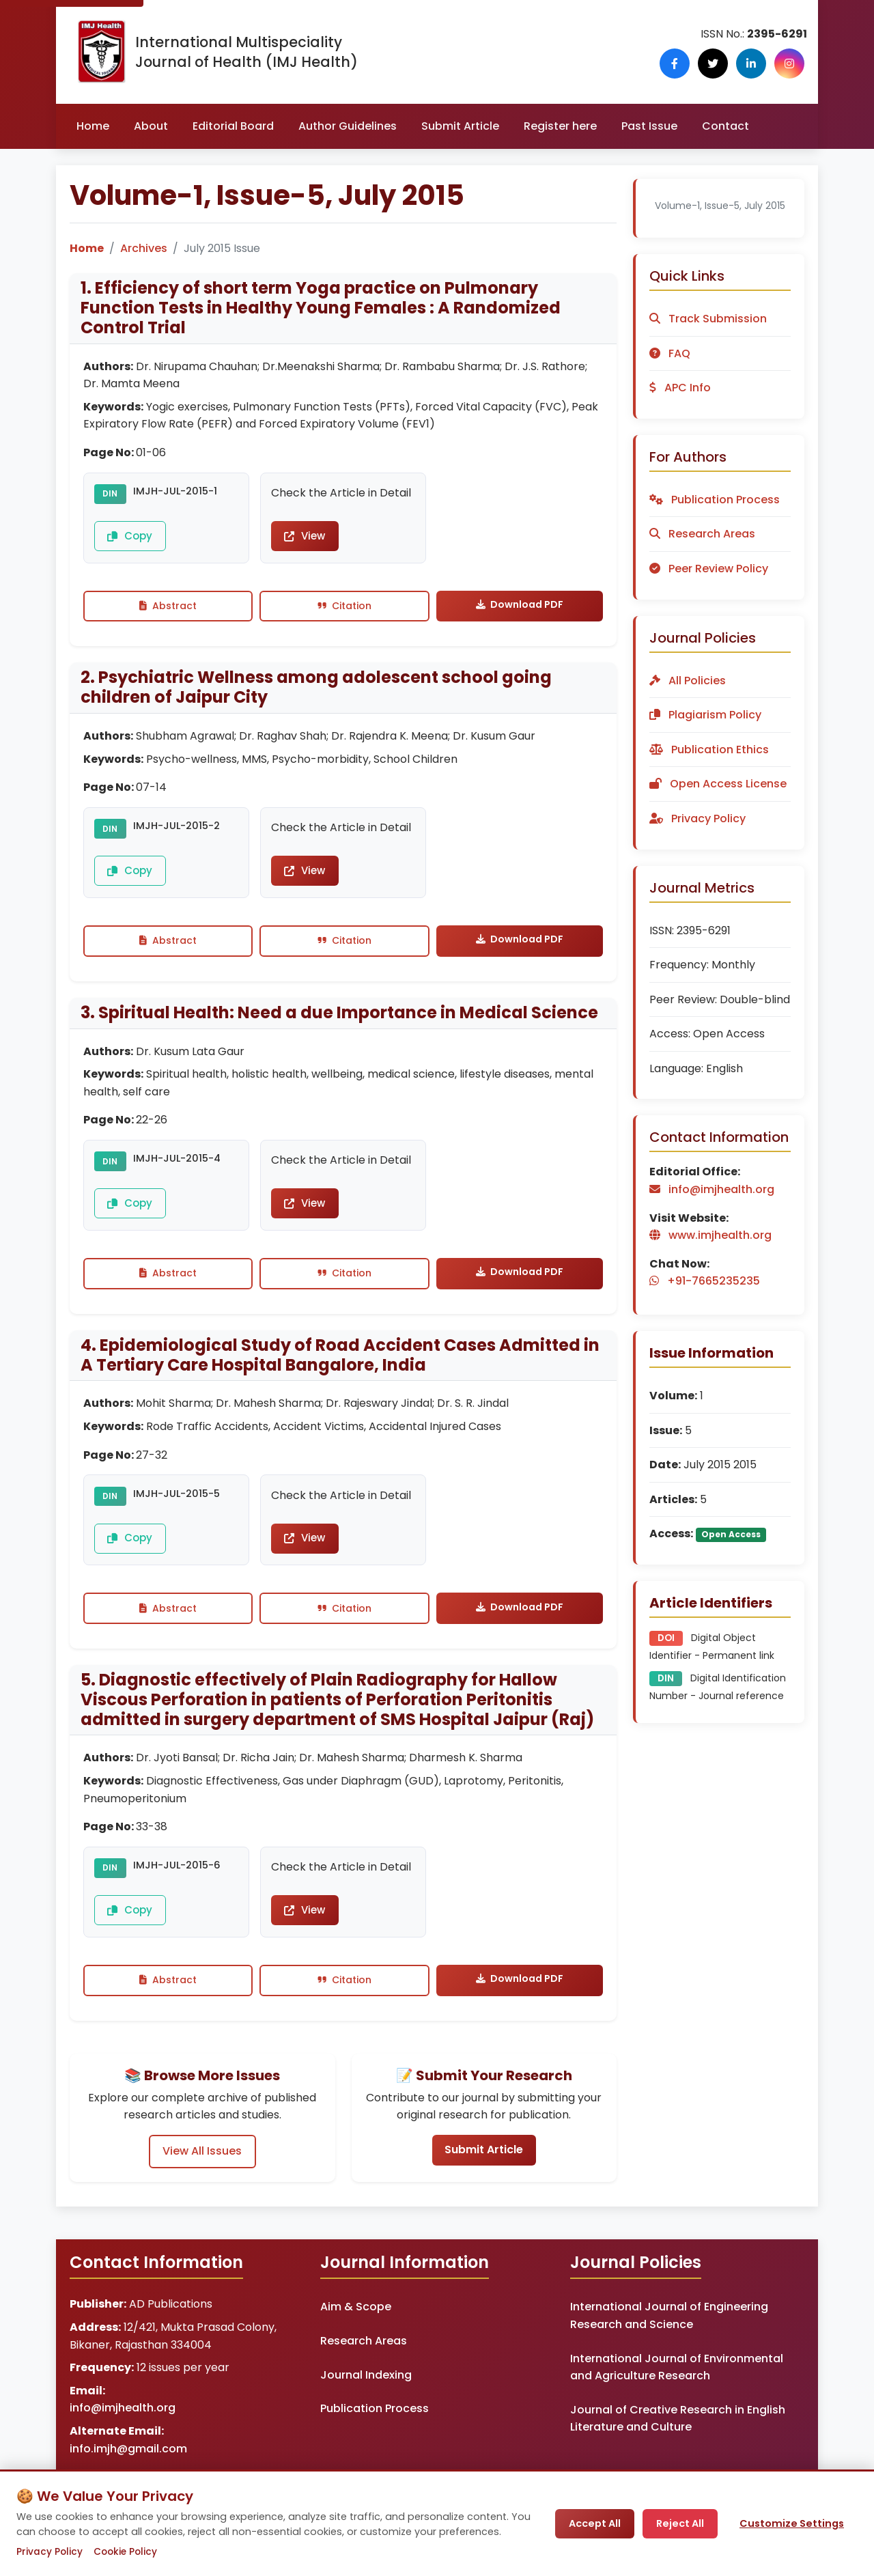 The width and height of the screenshot is (874, 2576). What do you see at coordinates (460, 126) in the screenshot?
I see `Submit Article` at bounding box center [460, 126].